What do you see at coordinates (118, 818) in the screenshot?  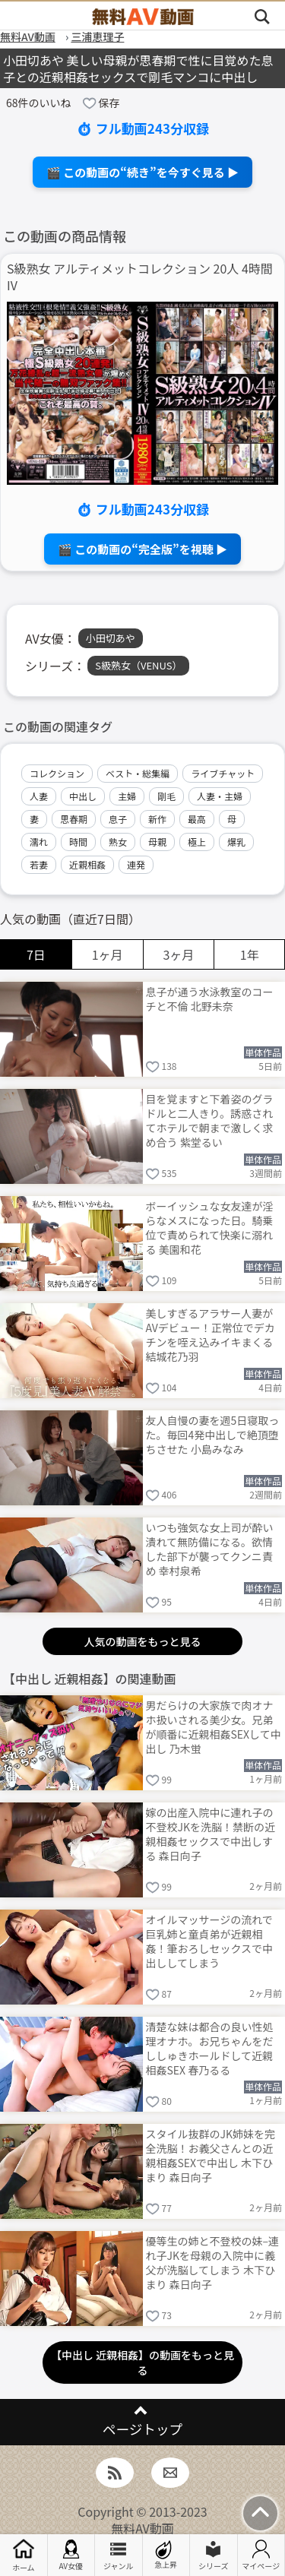 I see `息子` at bounding box center [118, 818].